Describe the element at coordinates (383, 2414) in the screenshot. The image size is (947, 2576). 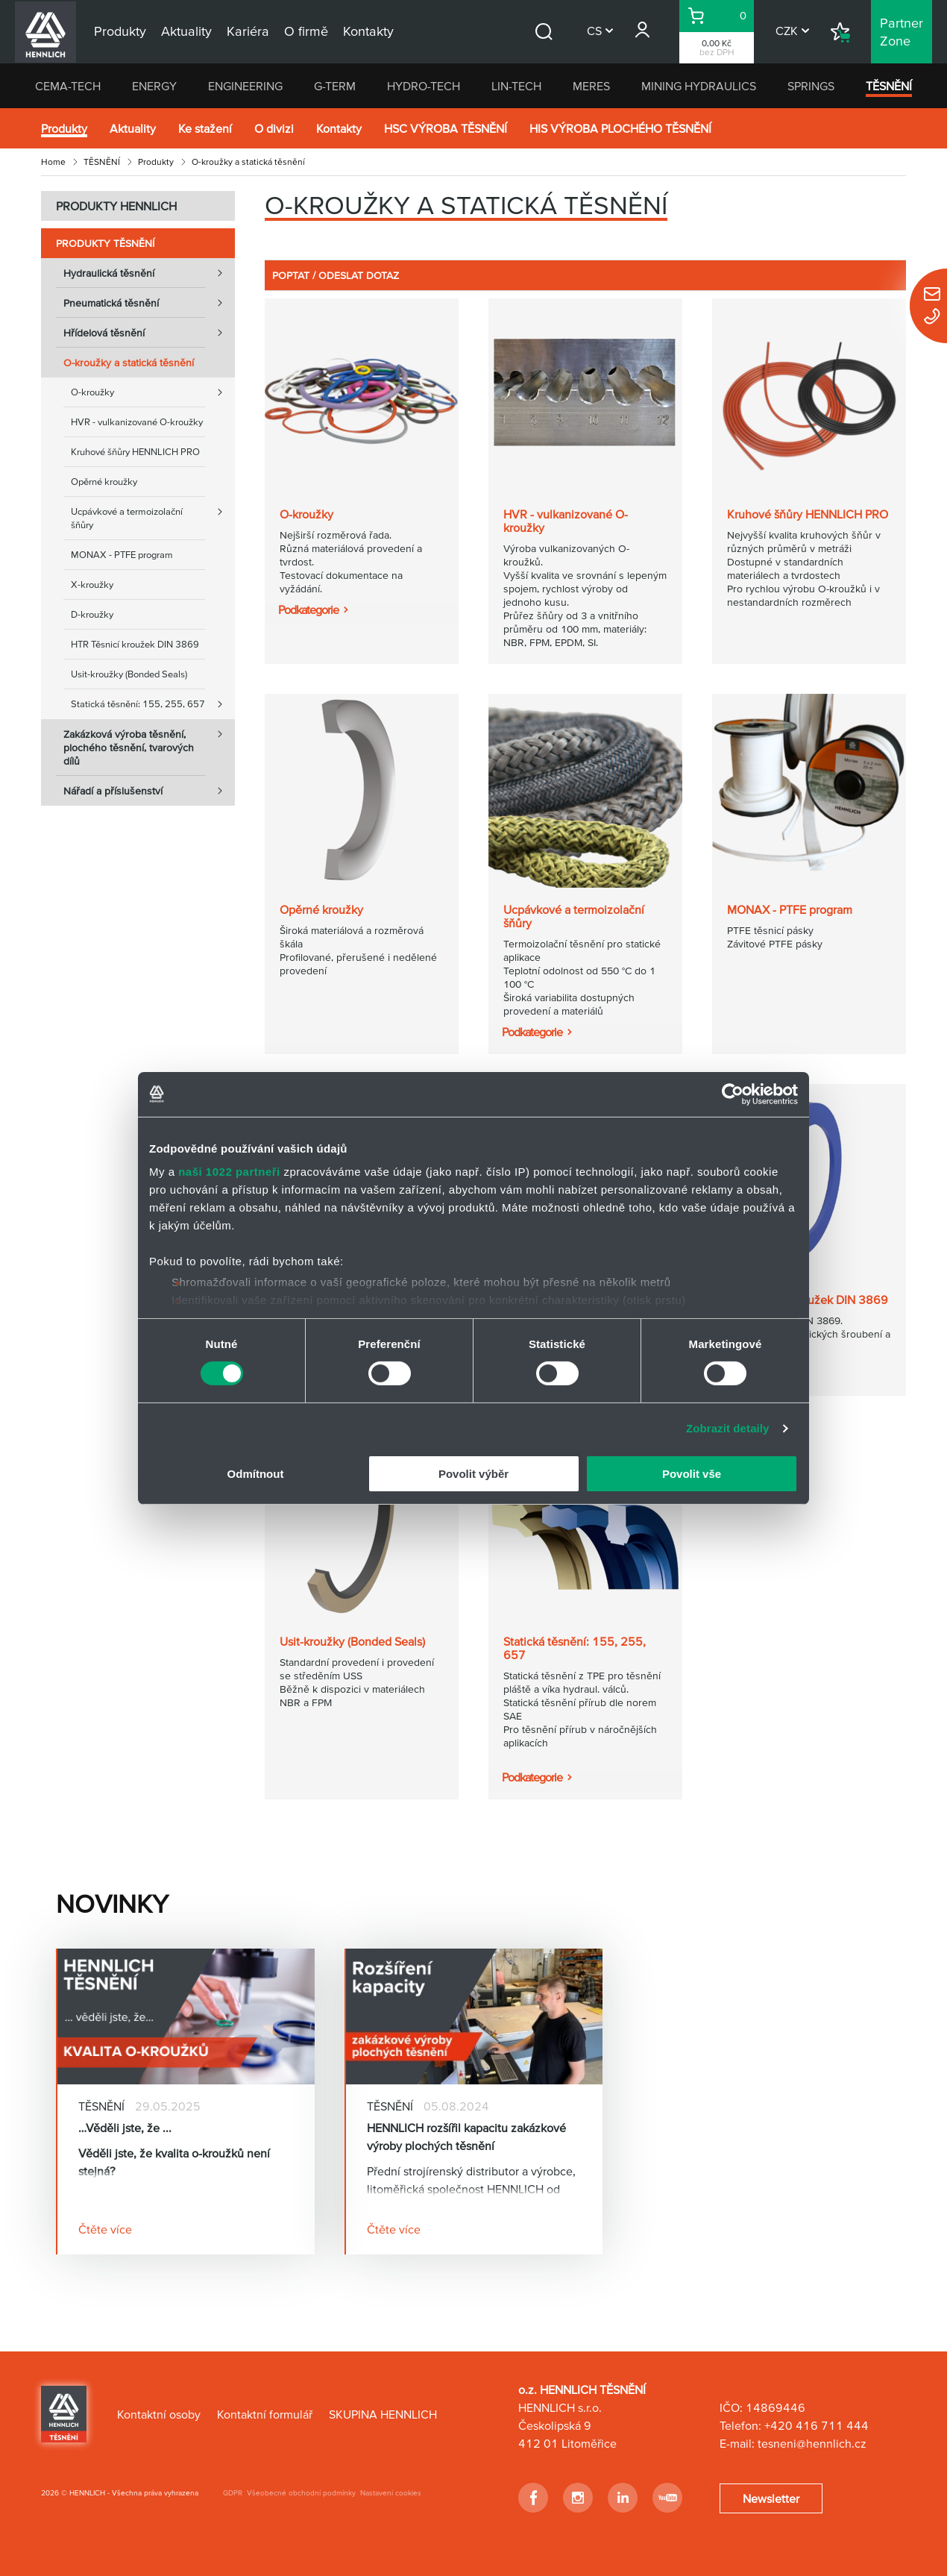
I see `SKUPINA HENNLICH` at that location.